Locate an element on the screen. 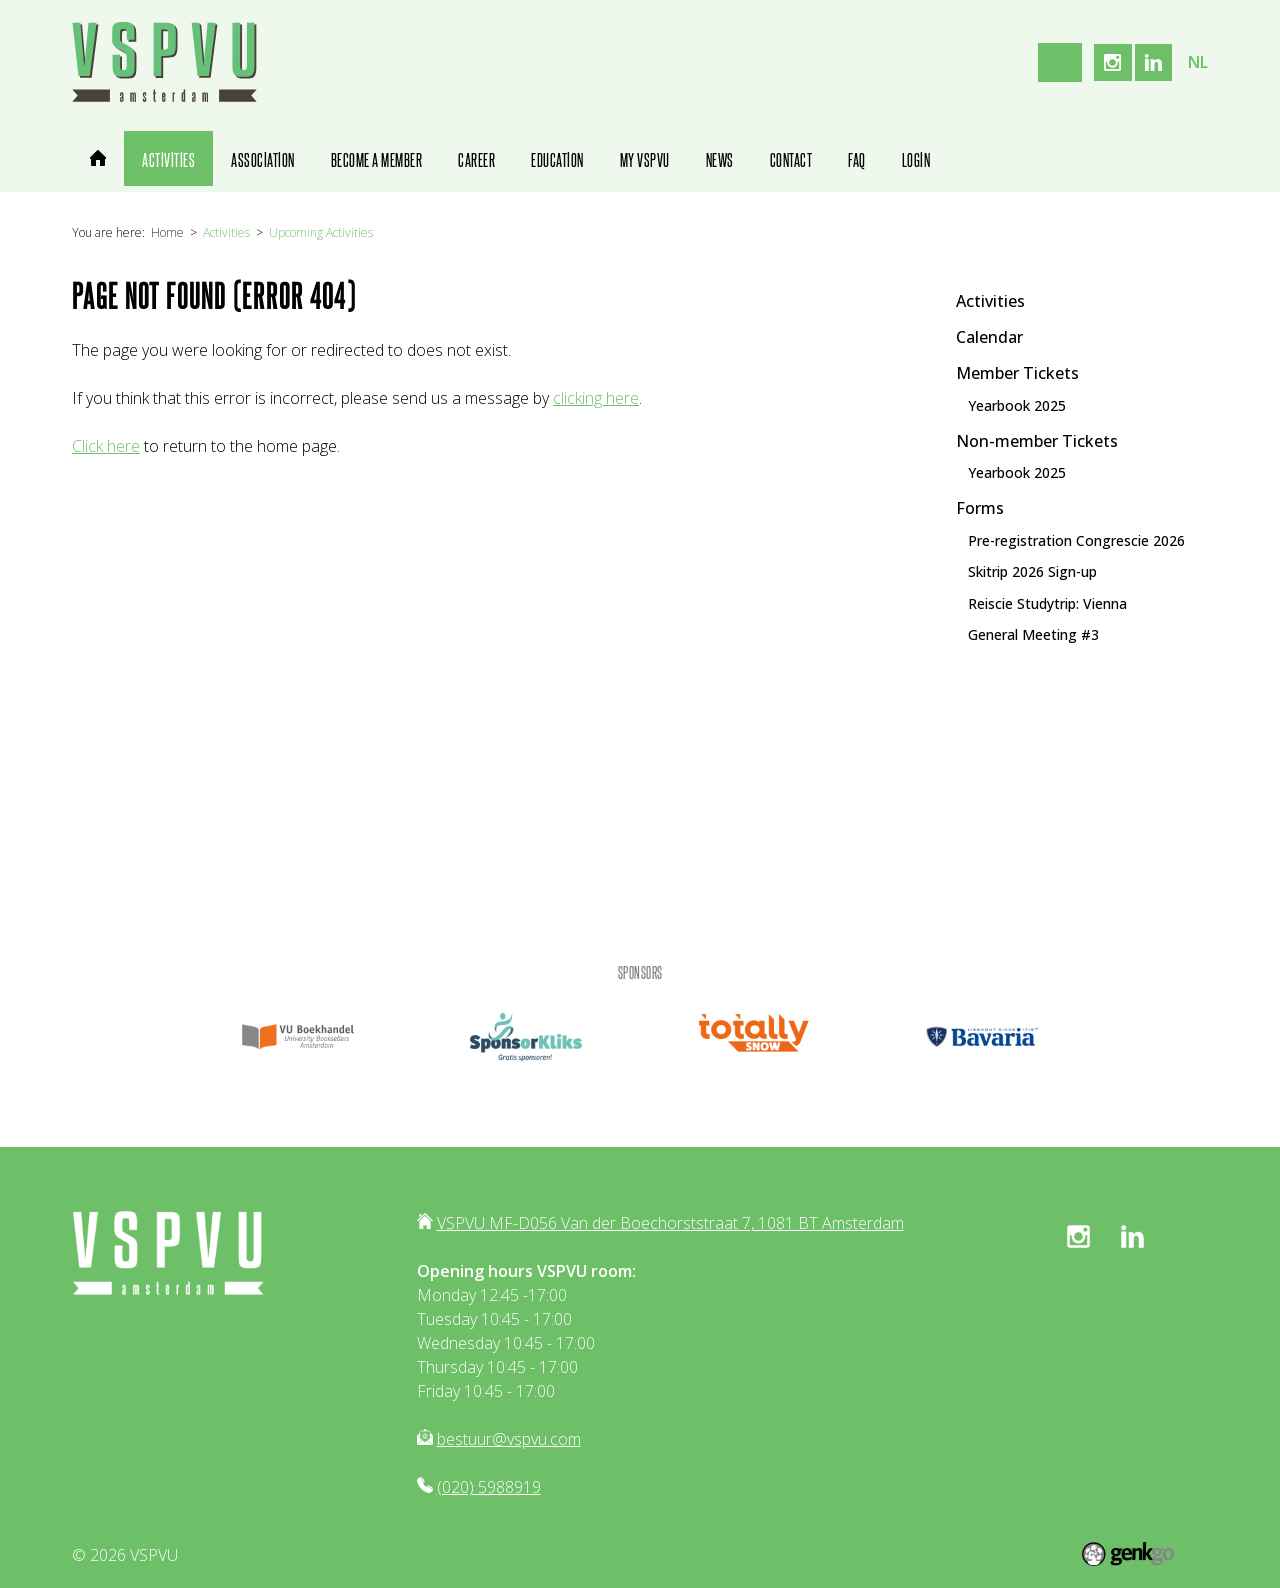 The height and width of the screenshot is (1588, 1280). bestuur@vspvu.com is located at coordinates (509, 1439).